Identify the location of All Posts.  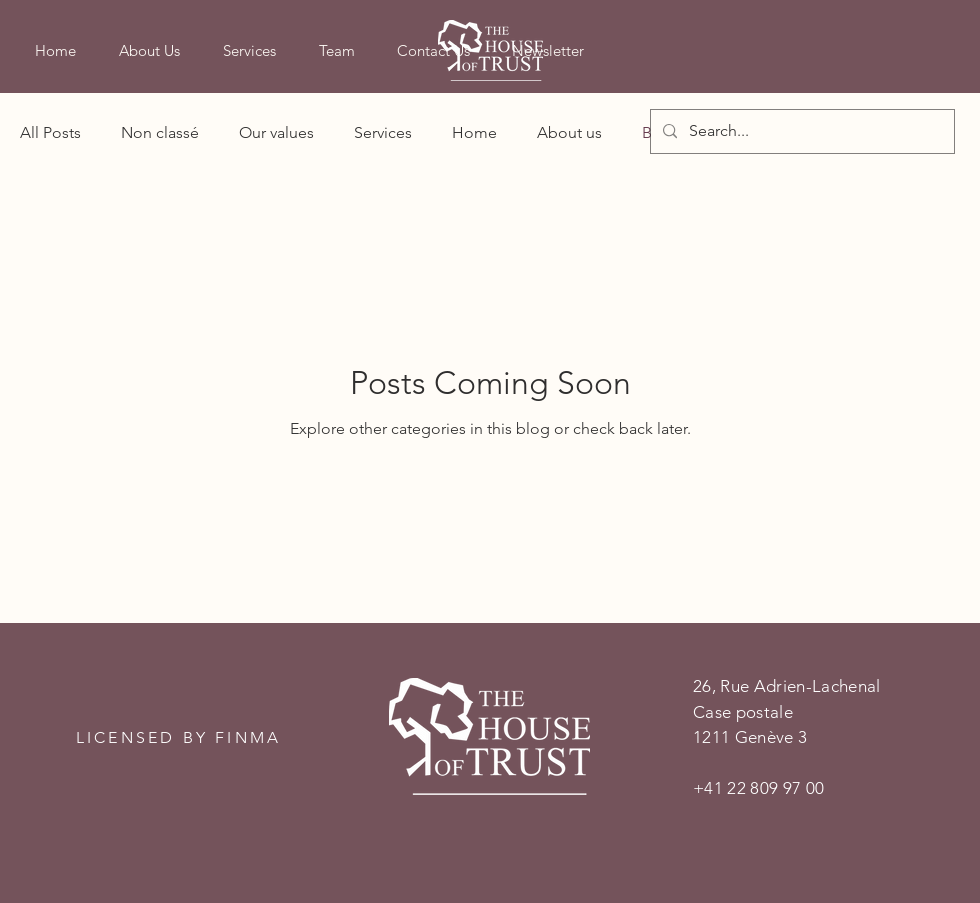
(50, 132).